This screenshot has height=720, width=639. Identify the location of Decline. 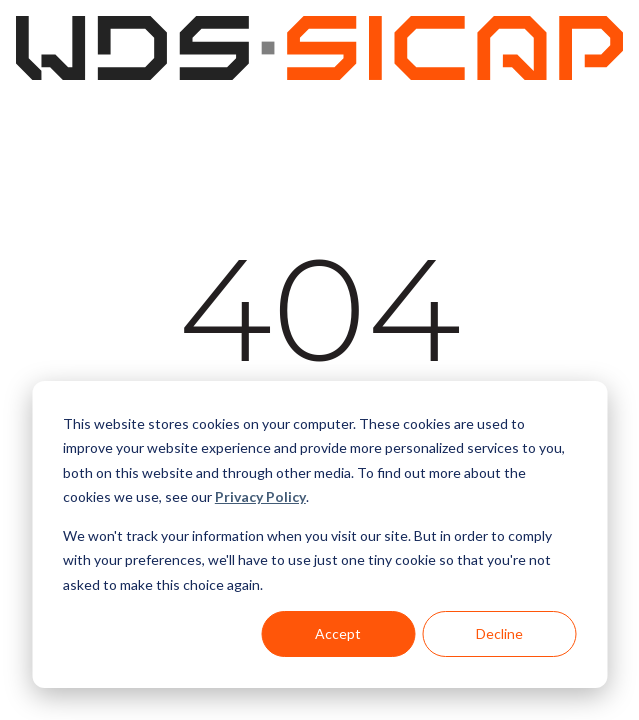
(499, 633).